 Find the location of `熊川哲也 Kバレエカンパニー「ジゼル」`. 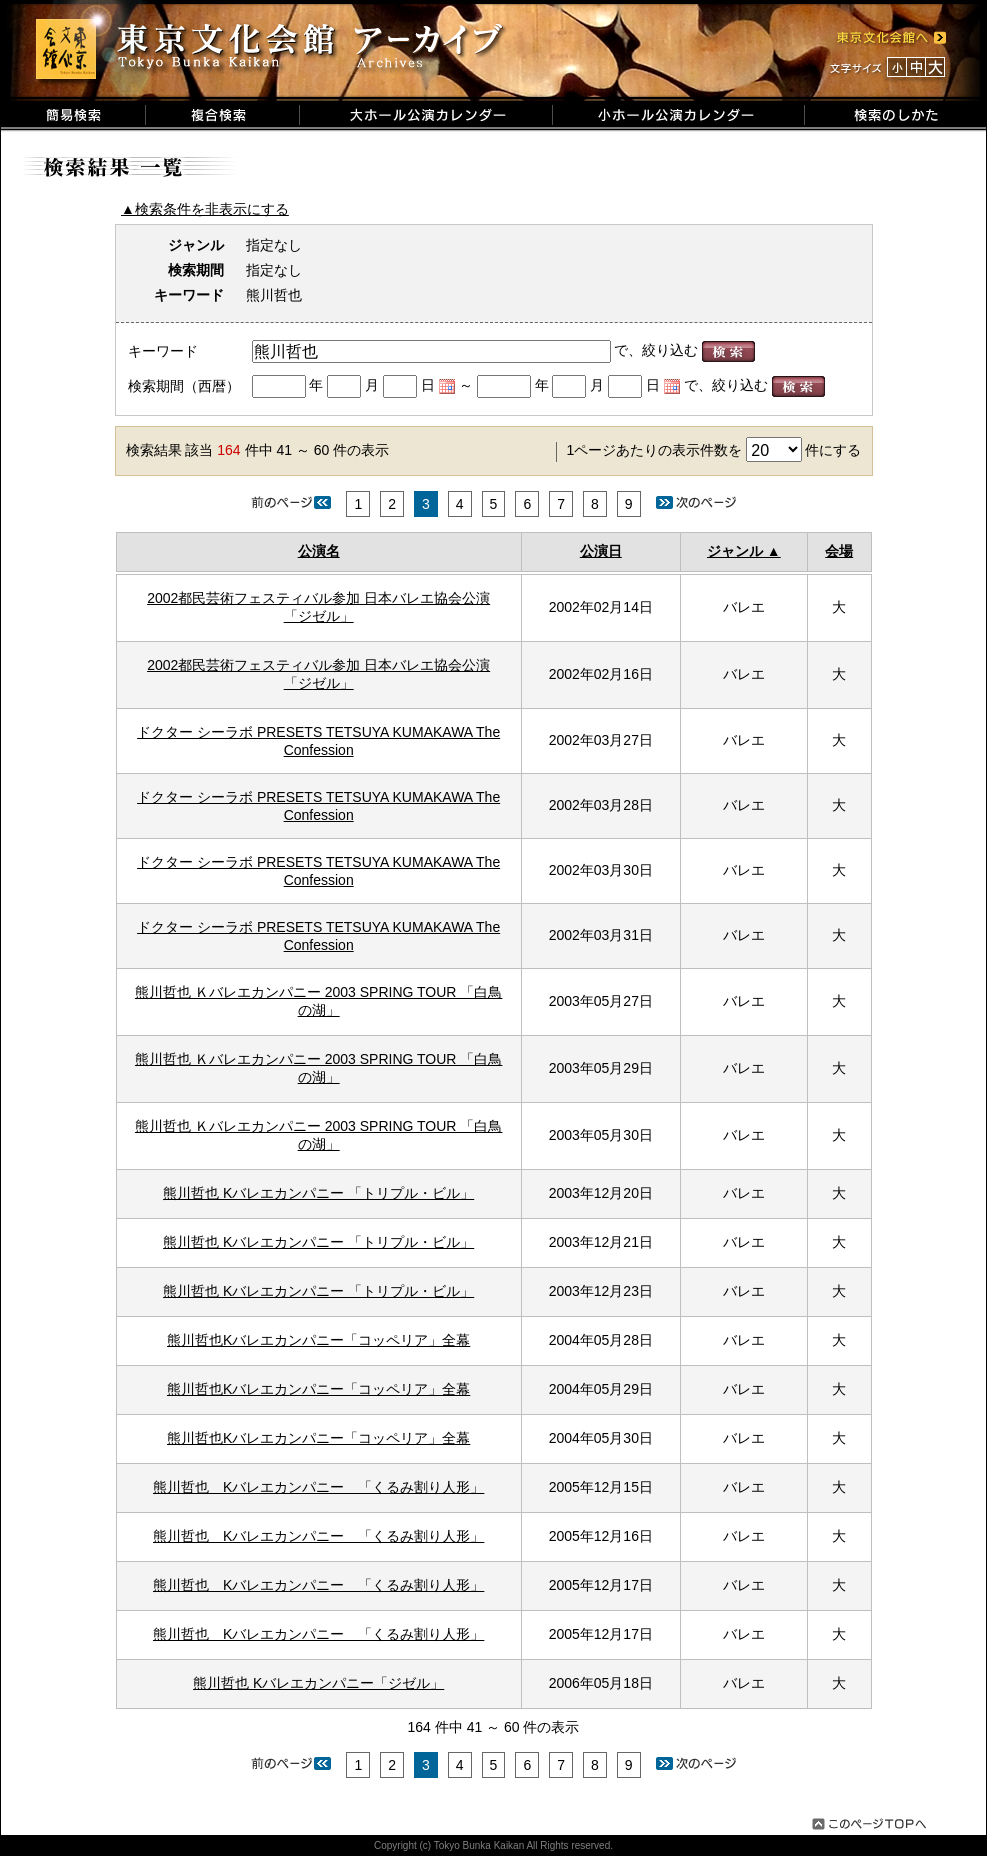

熊川哲也 Kバレエカンパニー「ジゼル」 is located at coordinates (318, 1683).